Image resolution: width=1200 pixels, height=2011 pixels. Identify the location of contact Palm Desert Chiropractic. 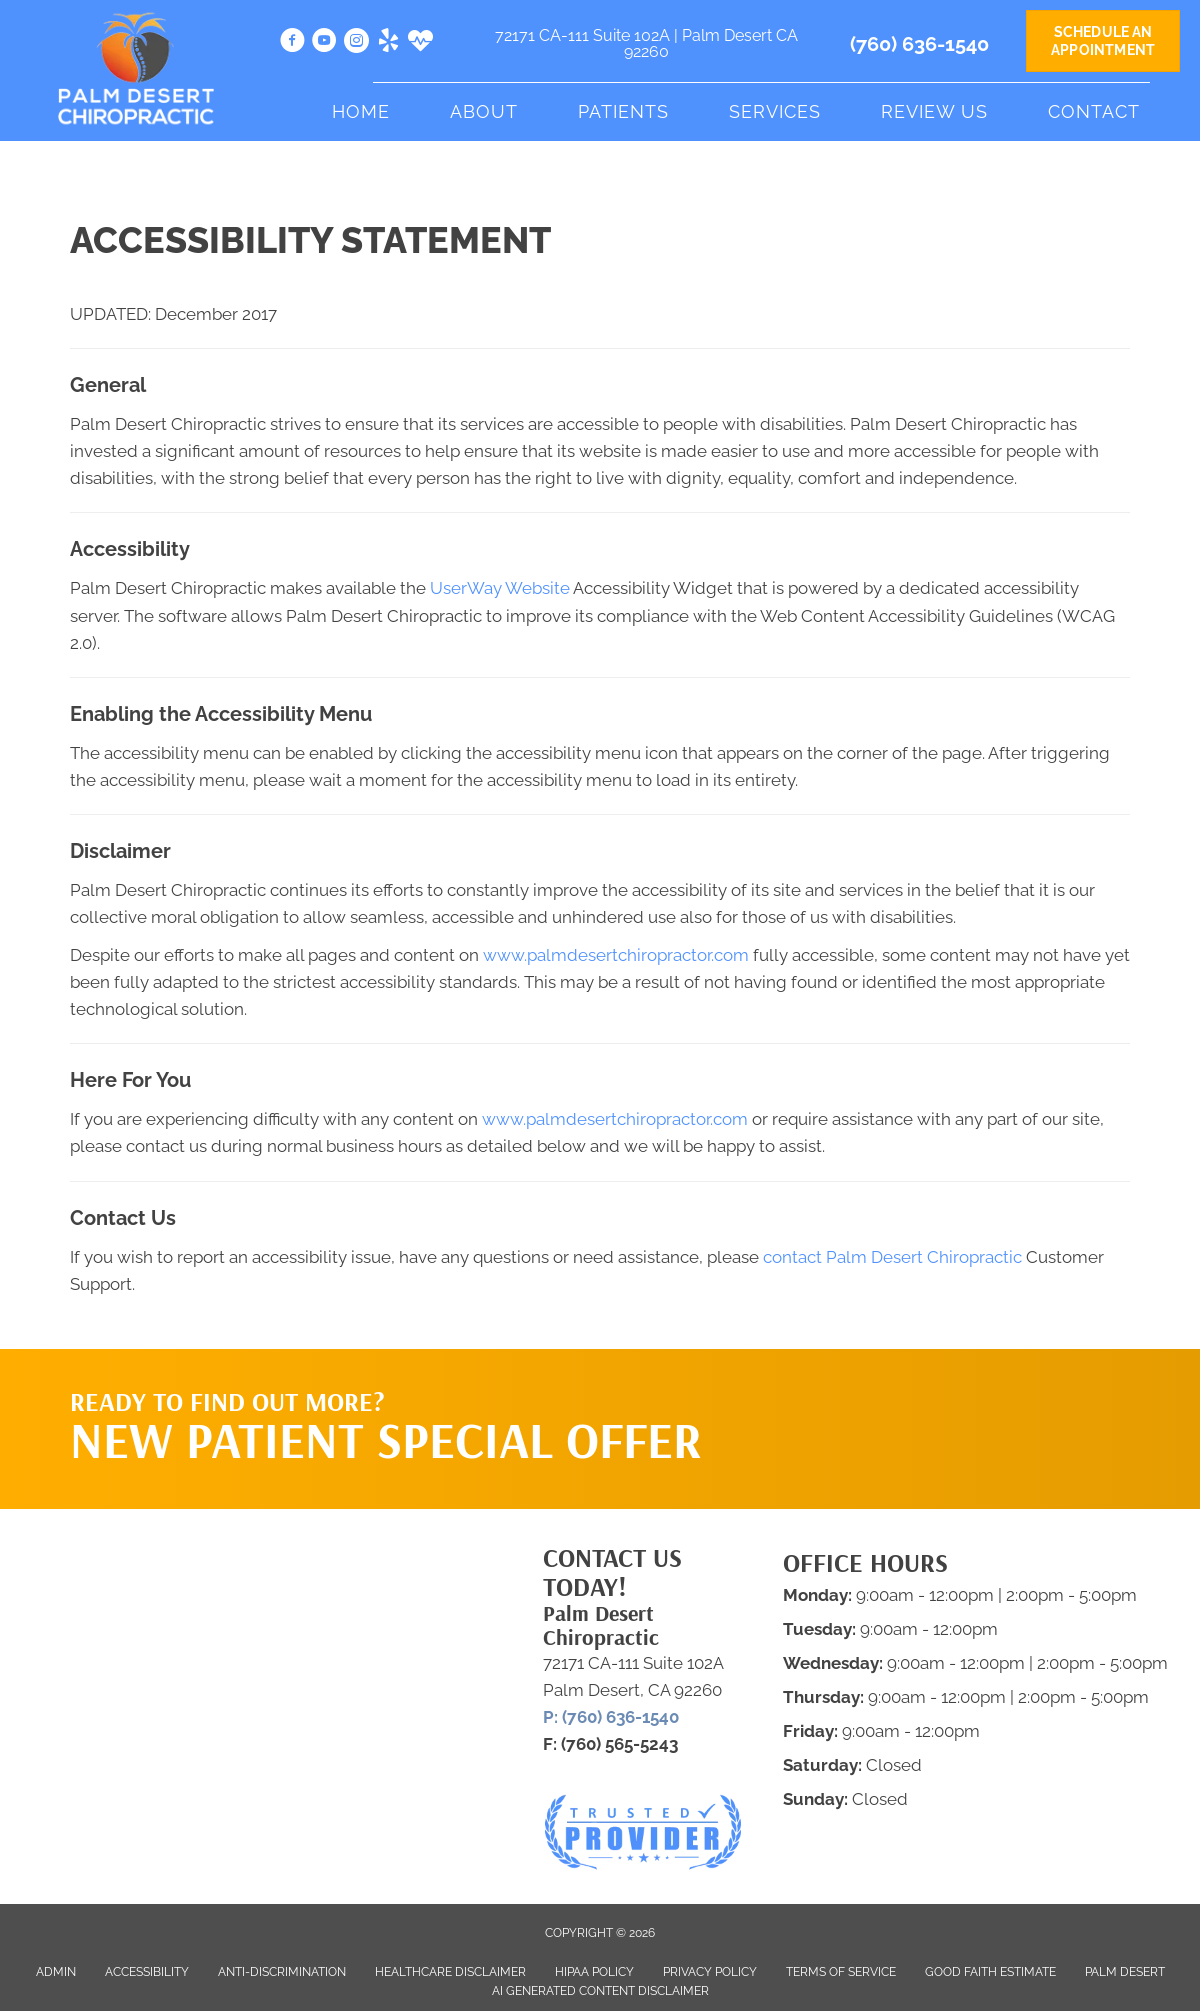
(892, 1257).